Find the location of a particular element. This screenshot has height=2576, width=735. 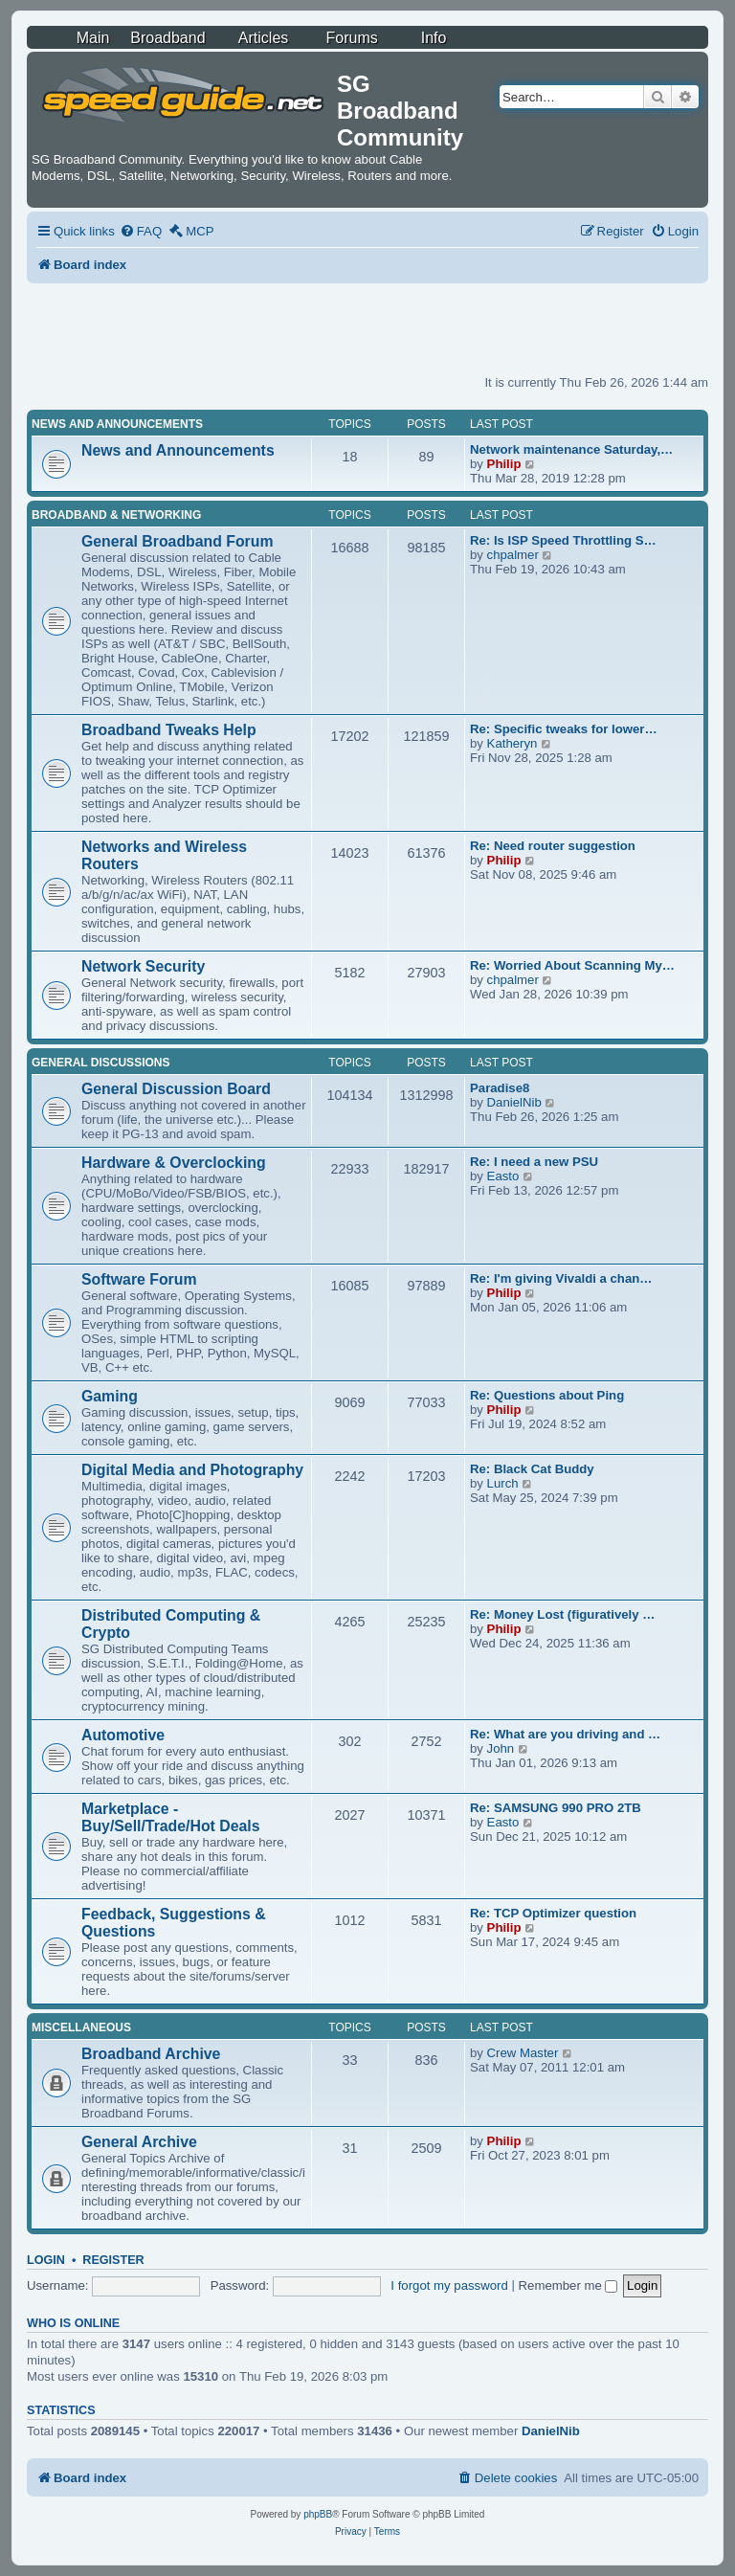

Gaming is located at coordinates (109, 1396).